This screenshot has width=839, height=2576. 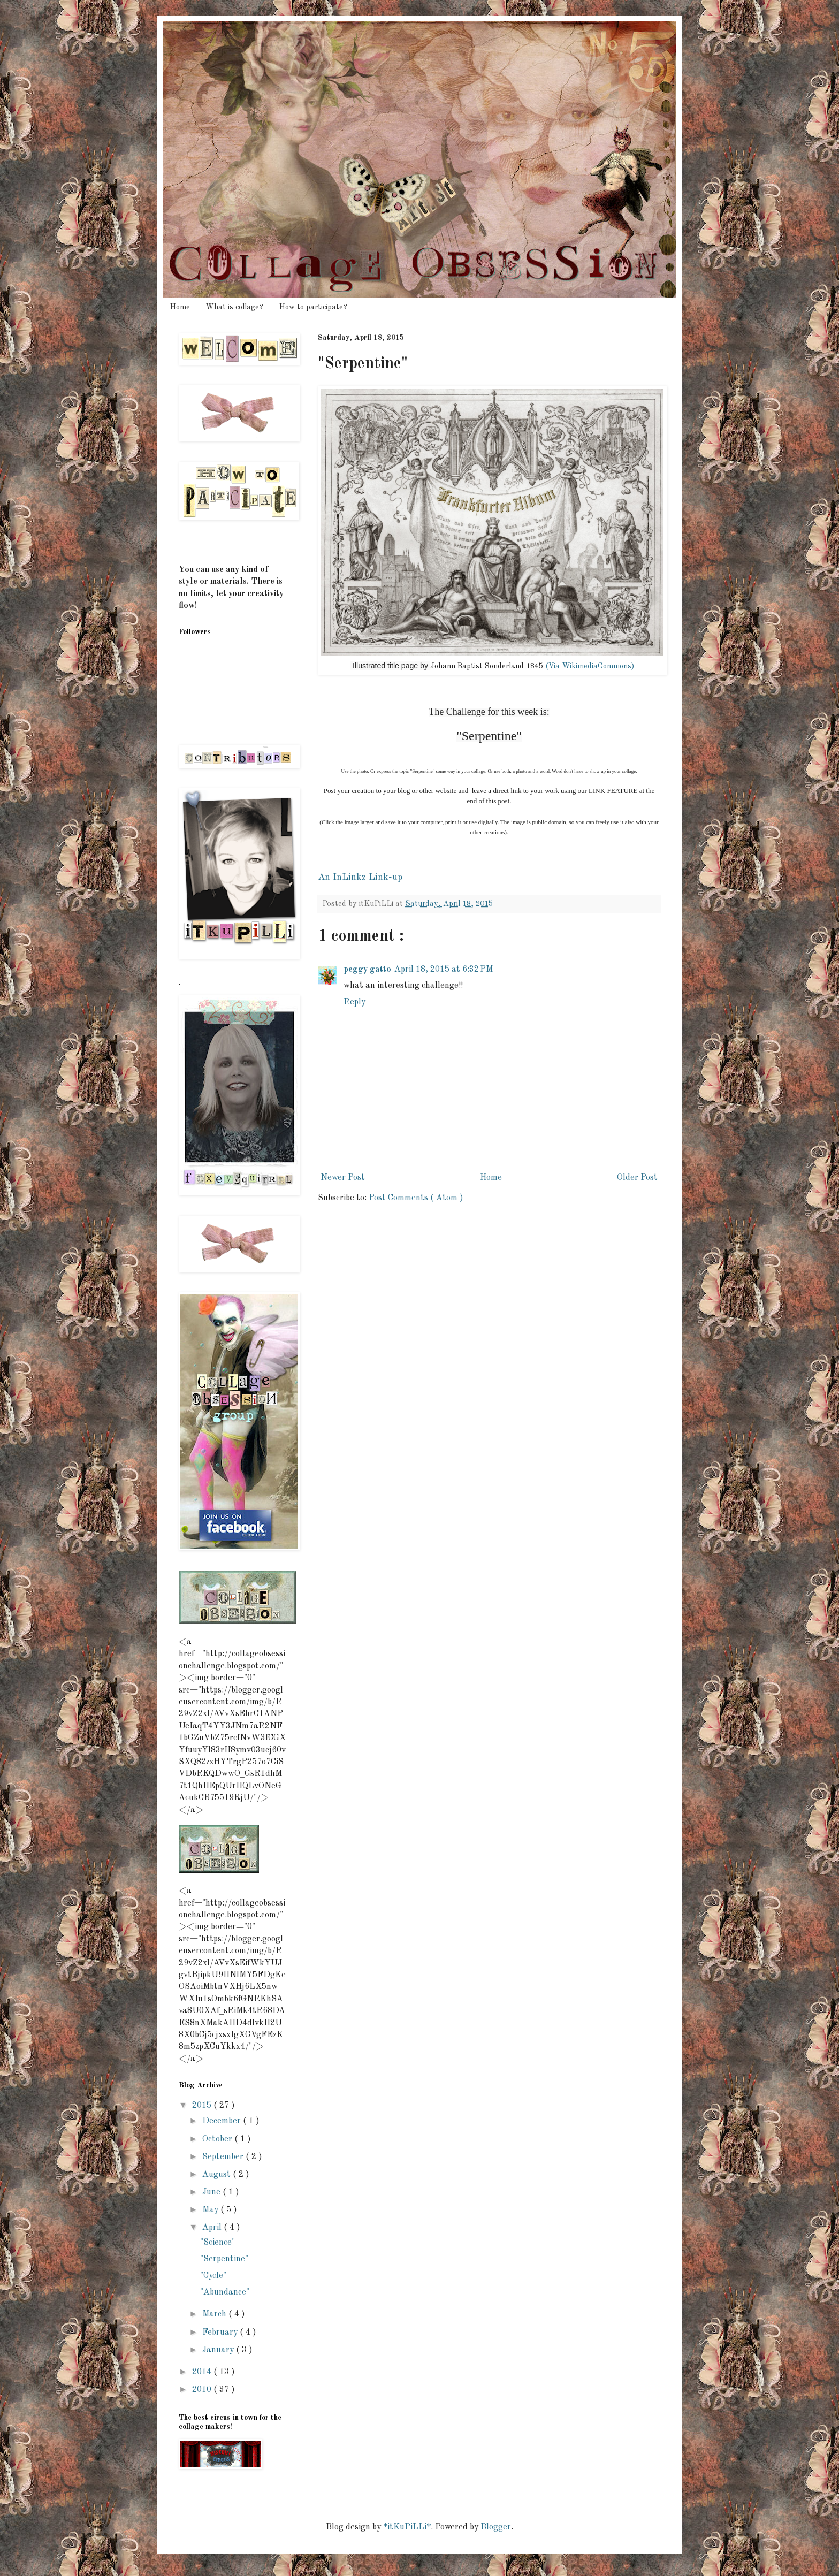 What do you see at coordinates (407, 2527) in the screenshot?
I see `*itKuPiLLi*` at bounding box center [407, 2527].